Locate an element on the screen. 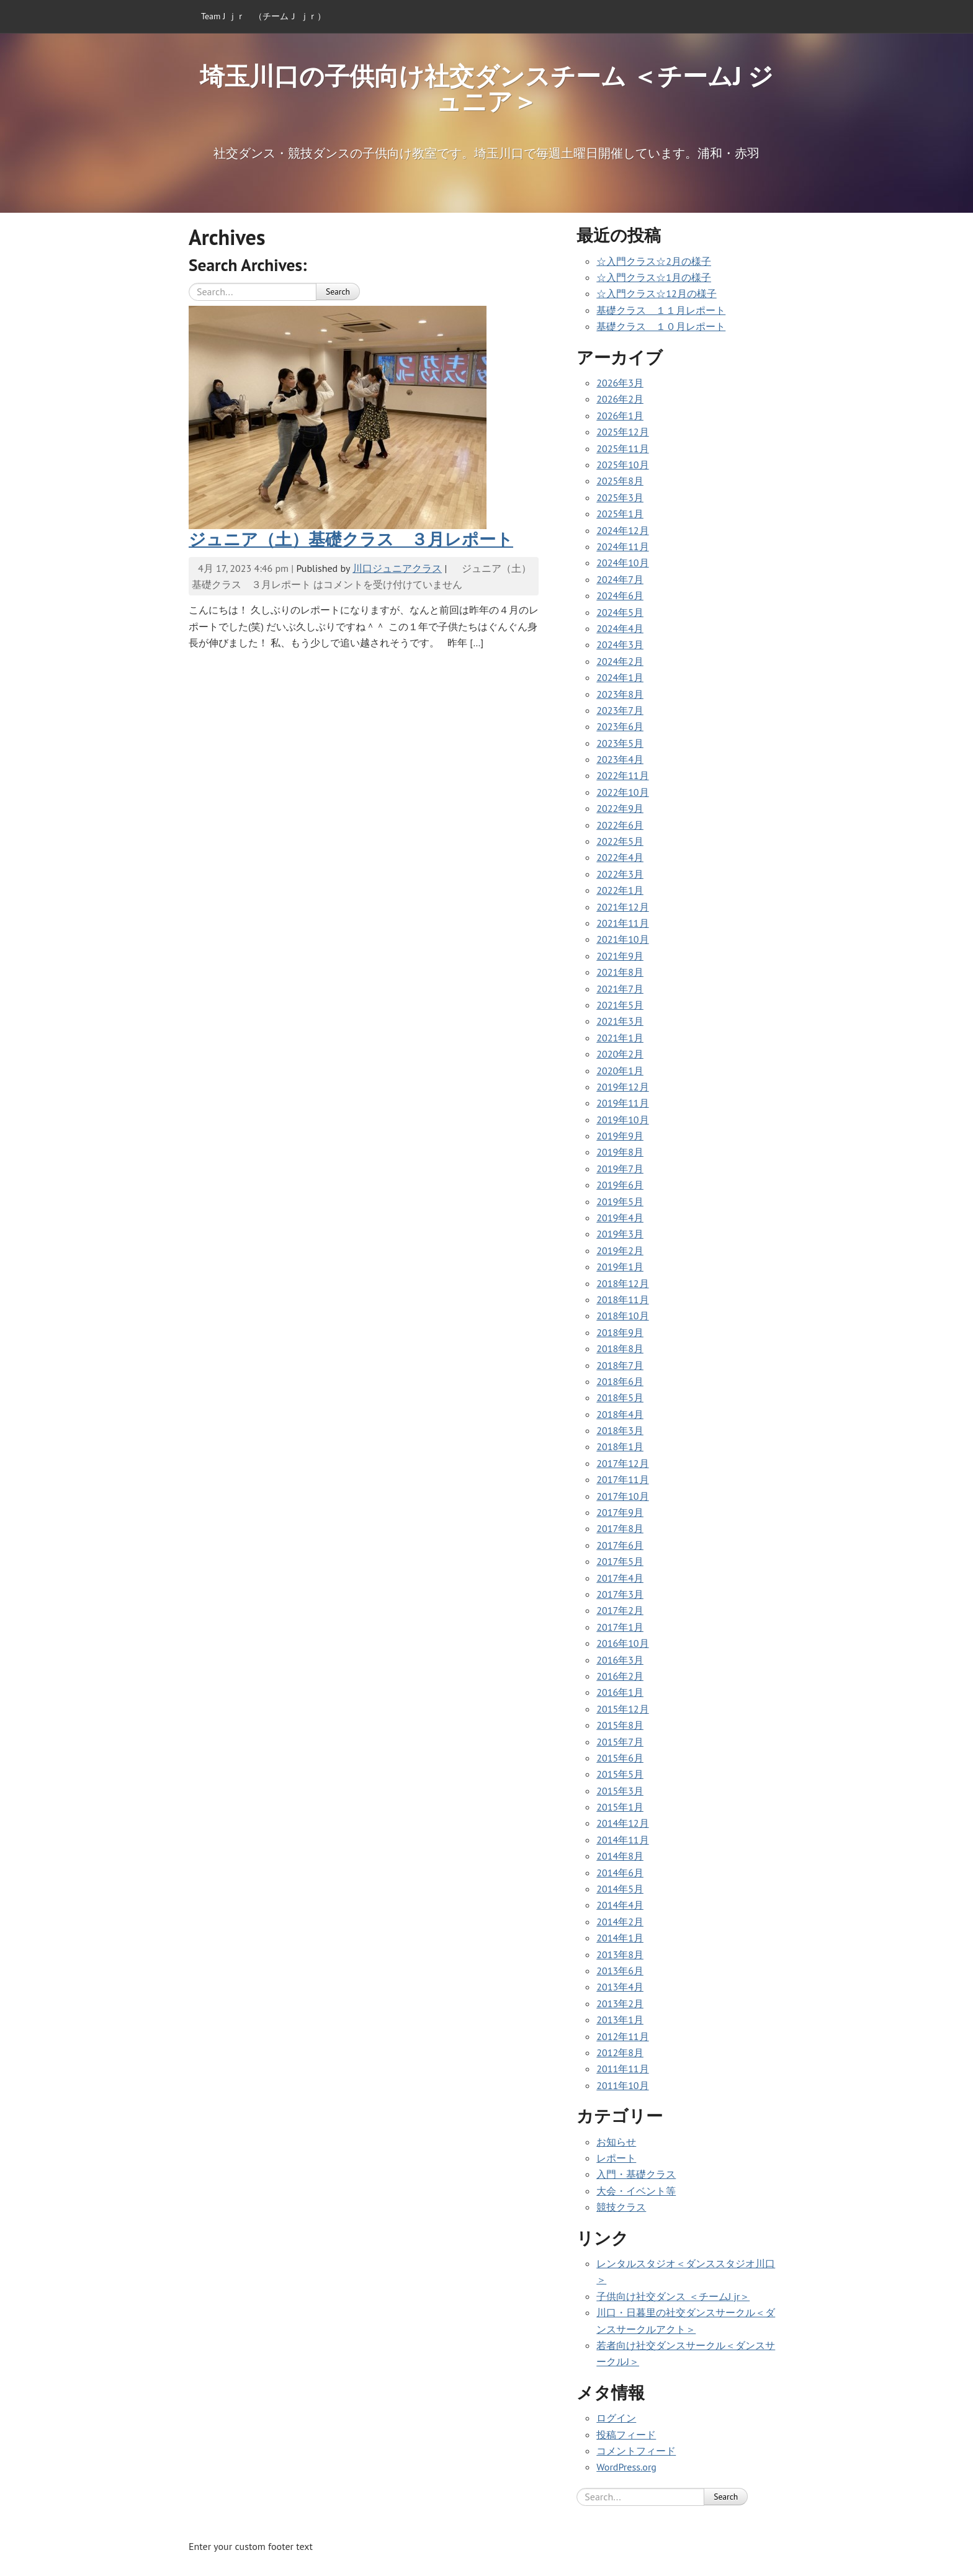 This screenshot has height=2576, width=973. 2017年9月 is located at coordinates (619, 1512).